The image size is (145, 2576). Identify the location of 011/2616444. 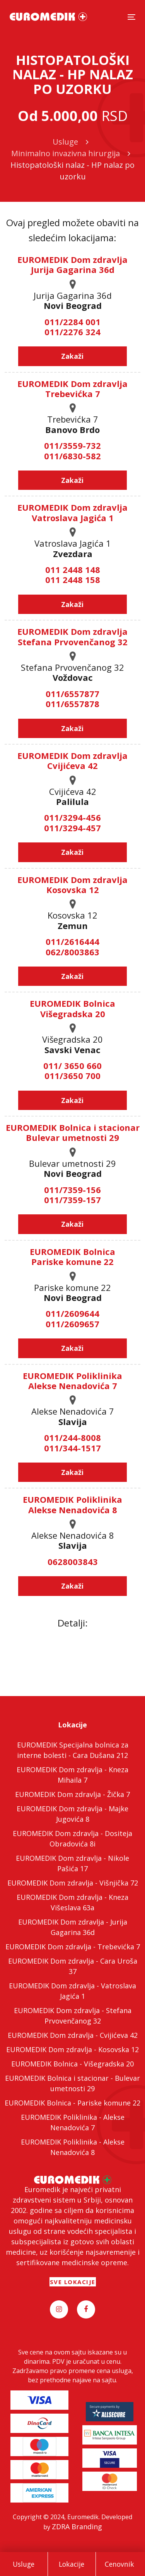
(72, 941).